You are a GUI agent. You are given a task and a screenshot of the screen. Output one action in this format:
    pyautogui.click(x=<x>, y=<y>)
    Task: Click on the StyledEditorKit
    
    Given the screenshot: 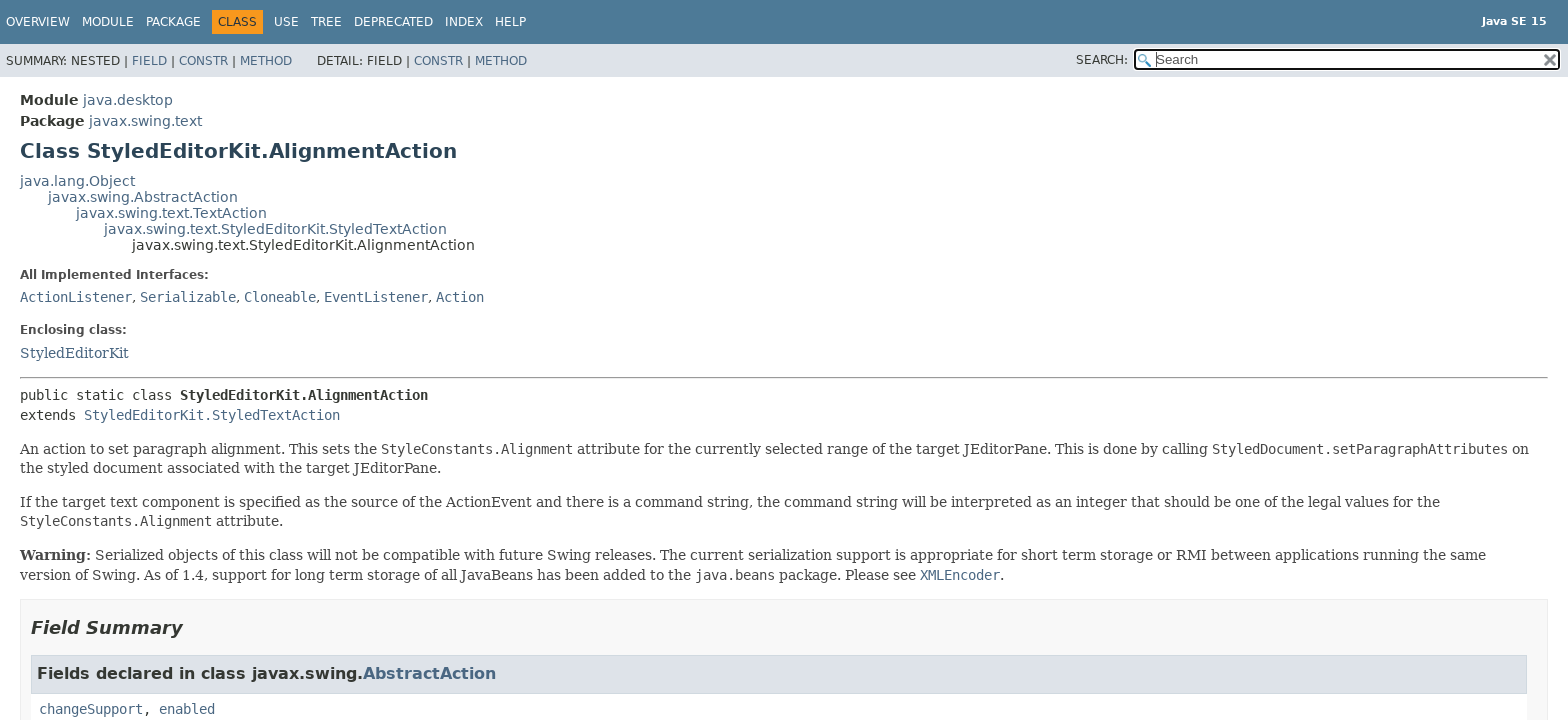 What is the action you would take?
    pyautogui.click(x=74, y=353)
    